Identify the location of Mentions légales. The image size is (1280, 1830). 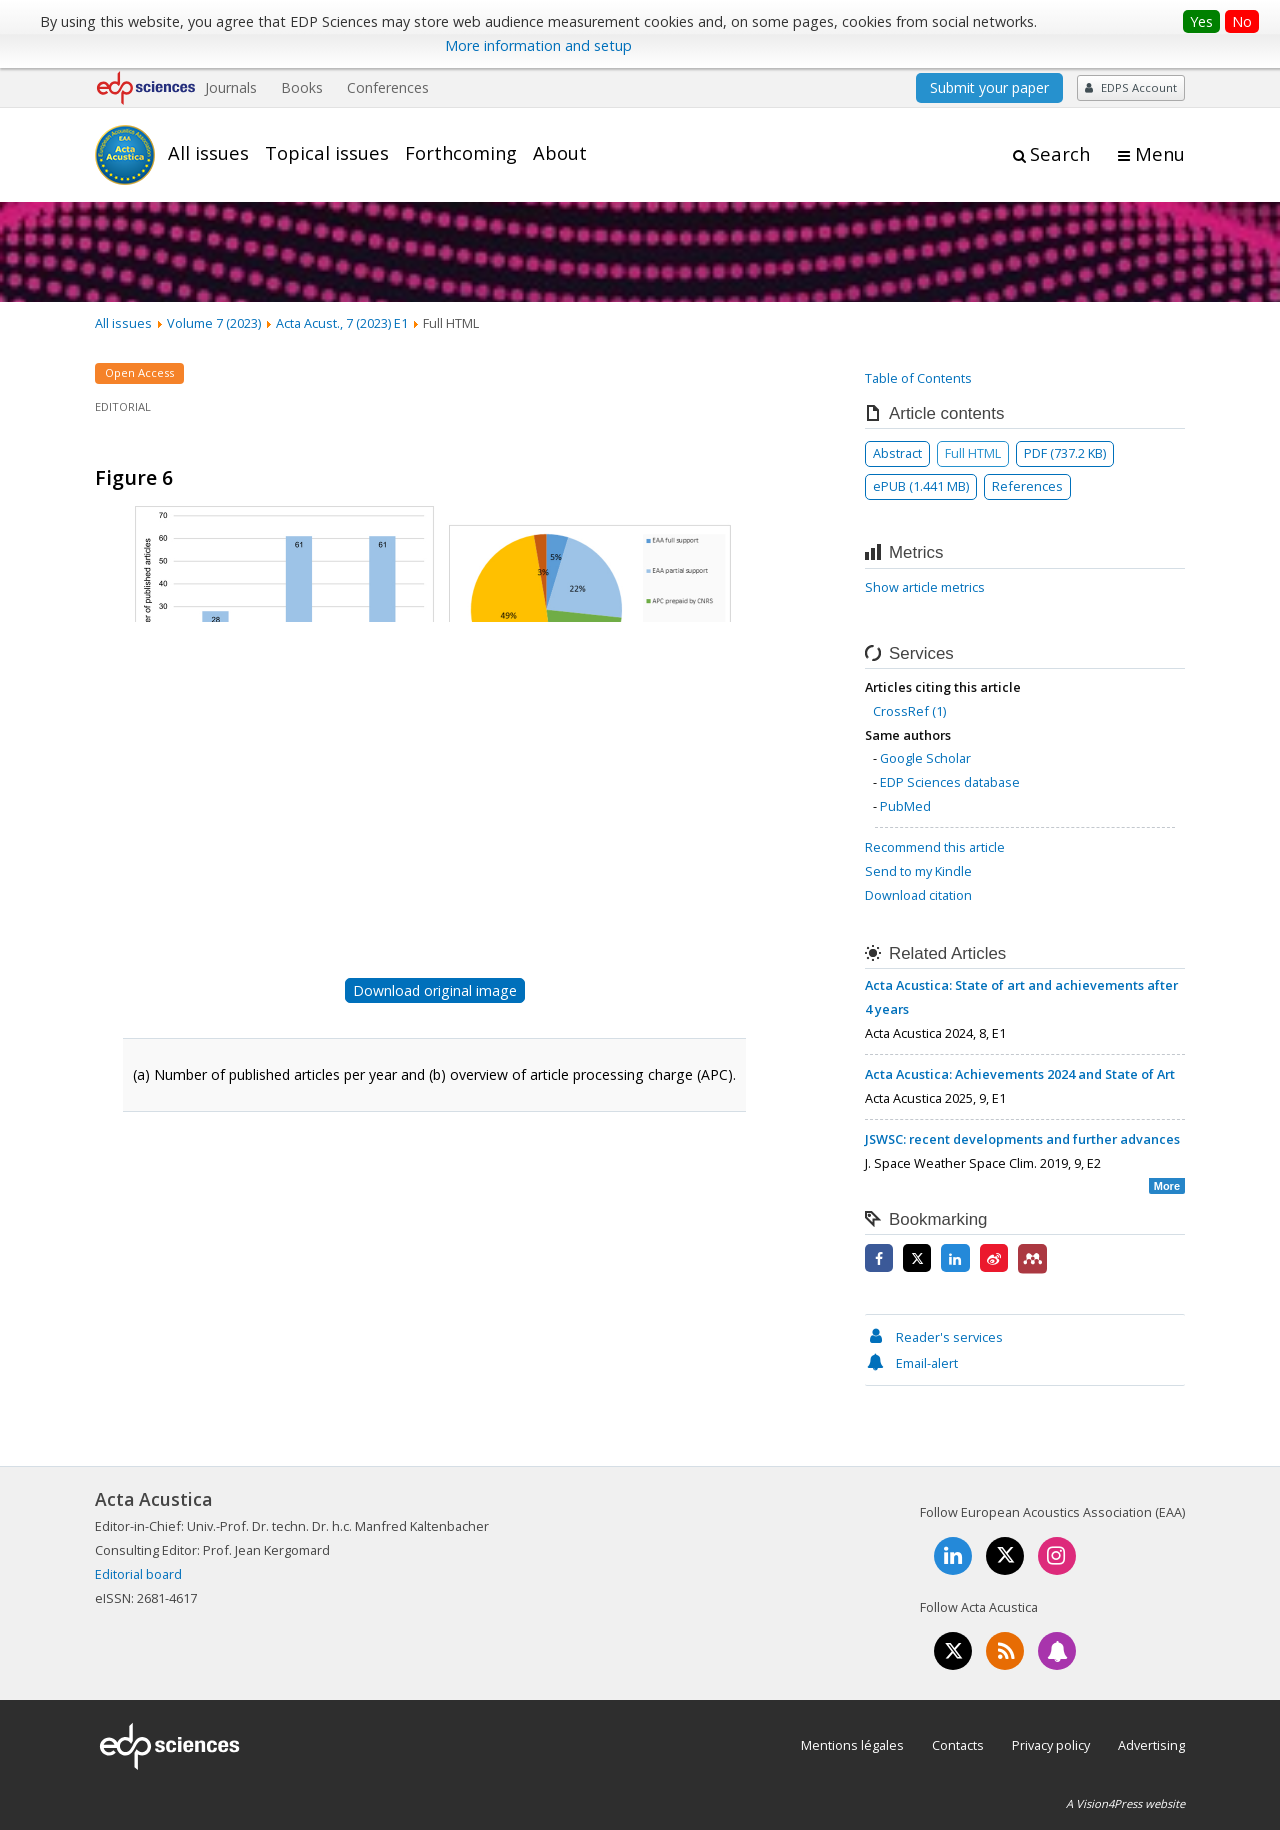
(852, 1745).